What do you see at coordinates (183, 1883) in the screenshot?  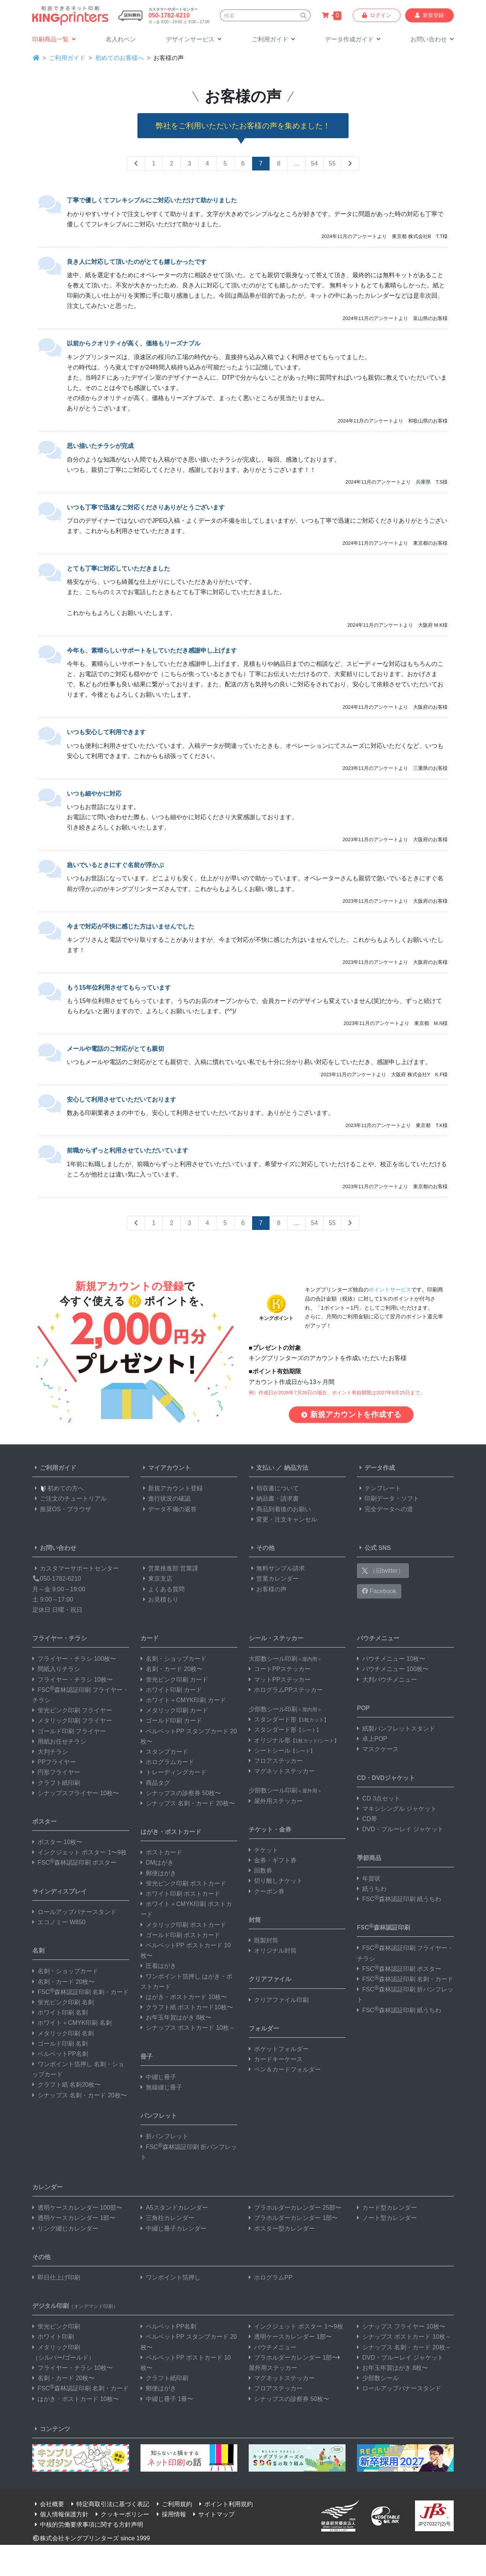 I see `蛍光ピンク印刷 ポストカード` at bounding box center [183, 1883].